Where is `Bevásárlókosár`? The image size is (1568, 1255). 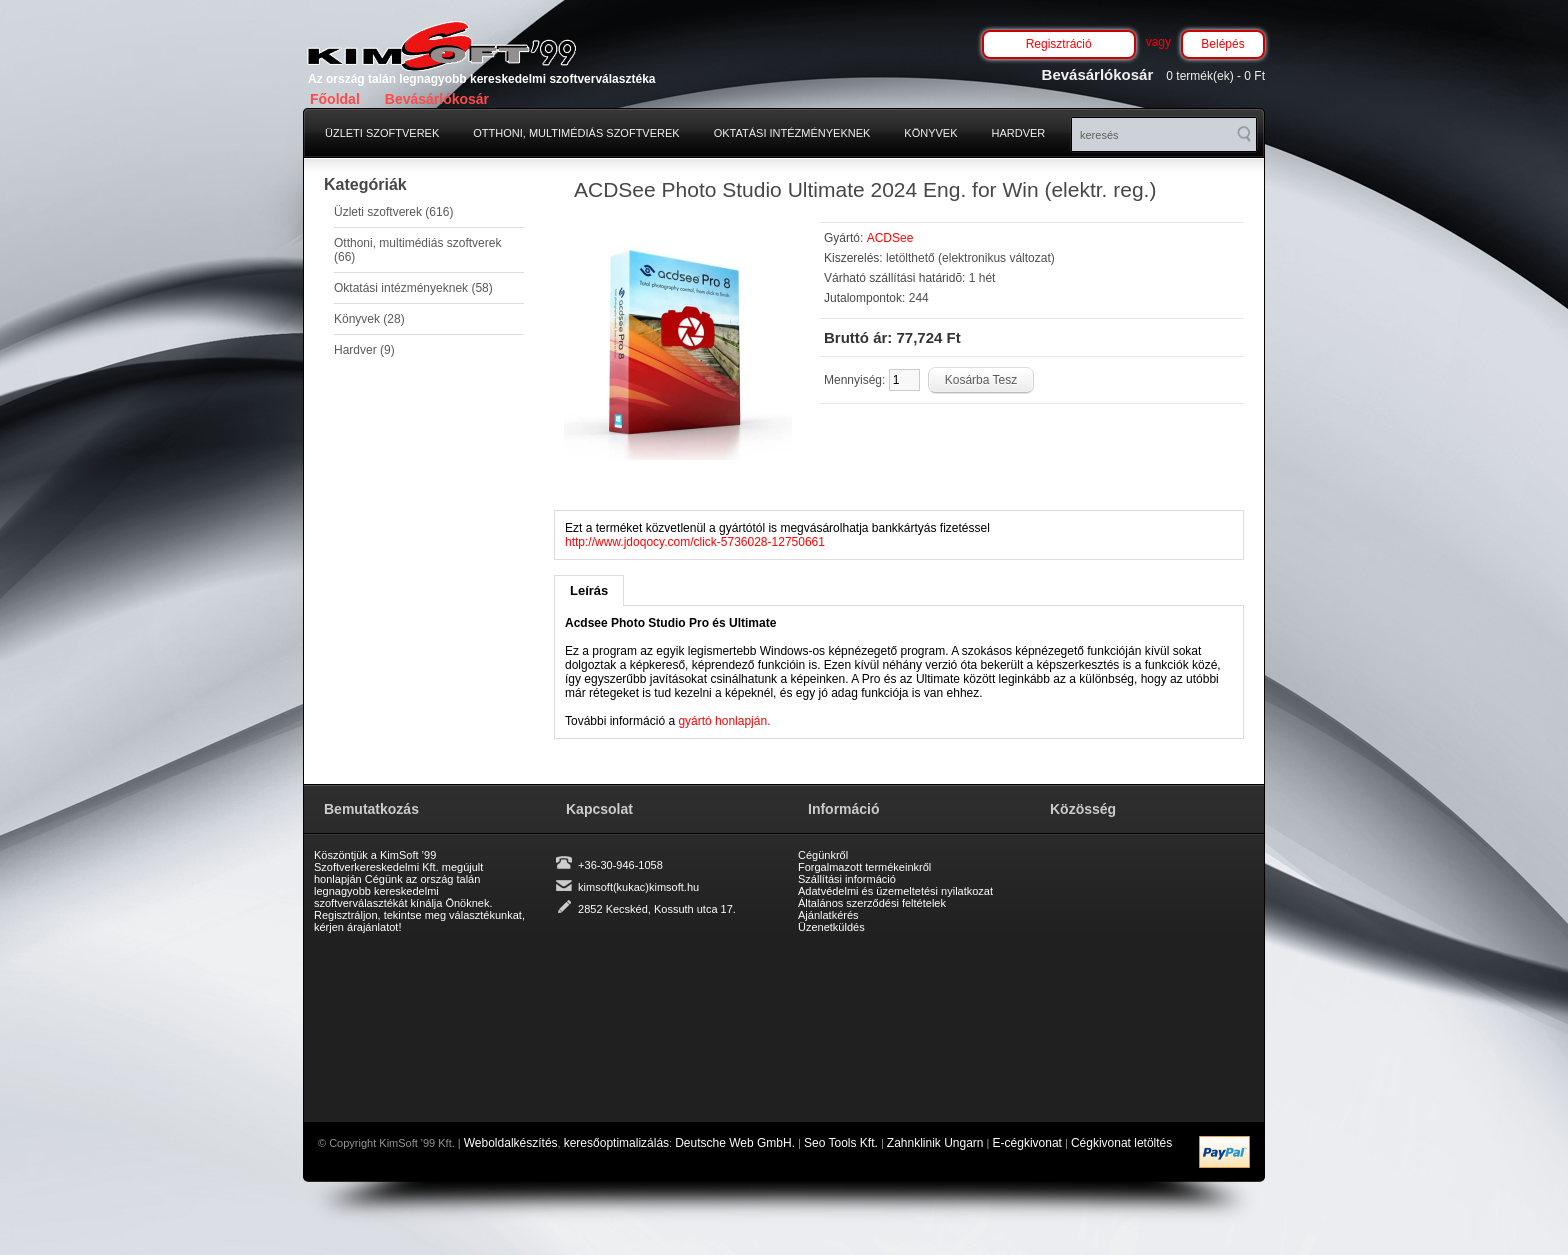 Bevásárlókosár is located at coordinates (437, 99).